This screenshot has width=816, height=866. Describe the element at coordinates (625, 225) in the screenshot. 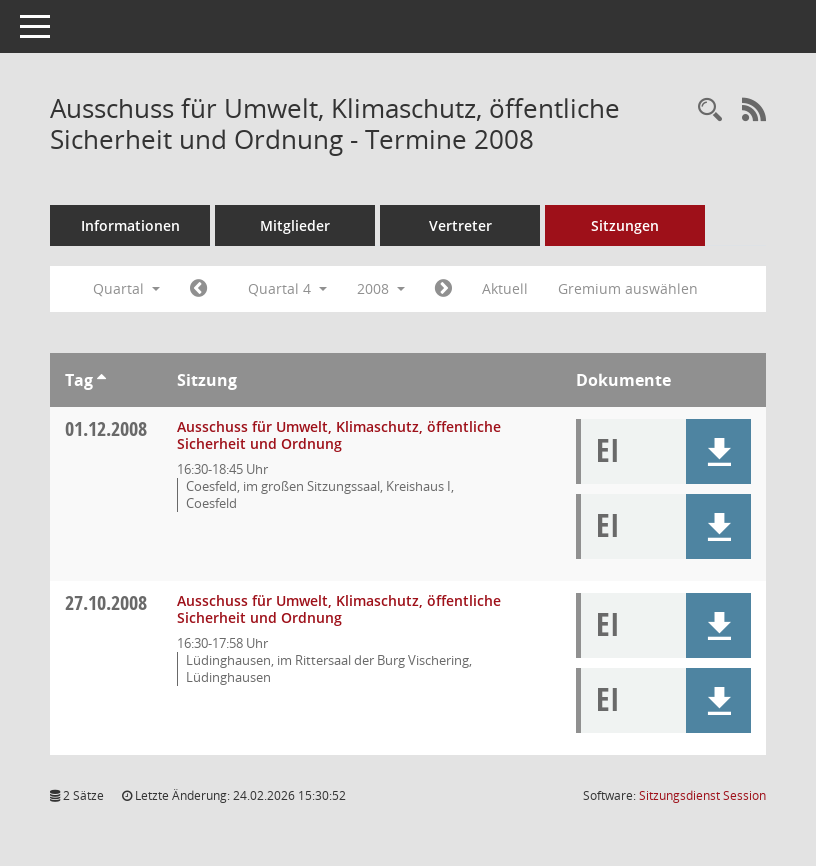

I see `Sitzungen` at that location.